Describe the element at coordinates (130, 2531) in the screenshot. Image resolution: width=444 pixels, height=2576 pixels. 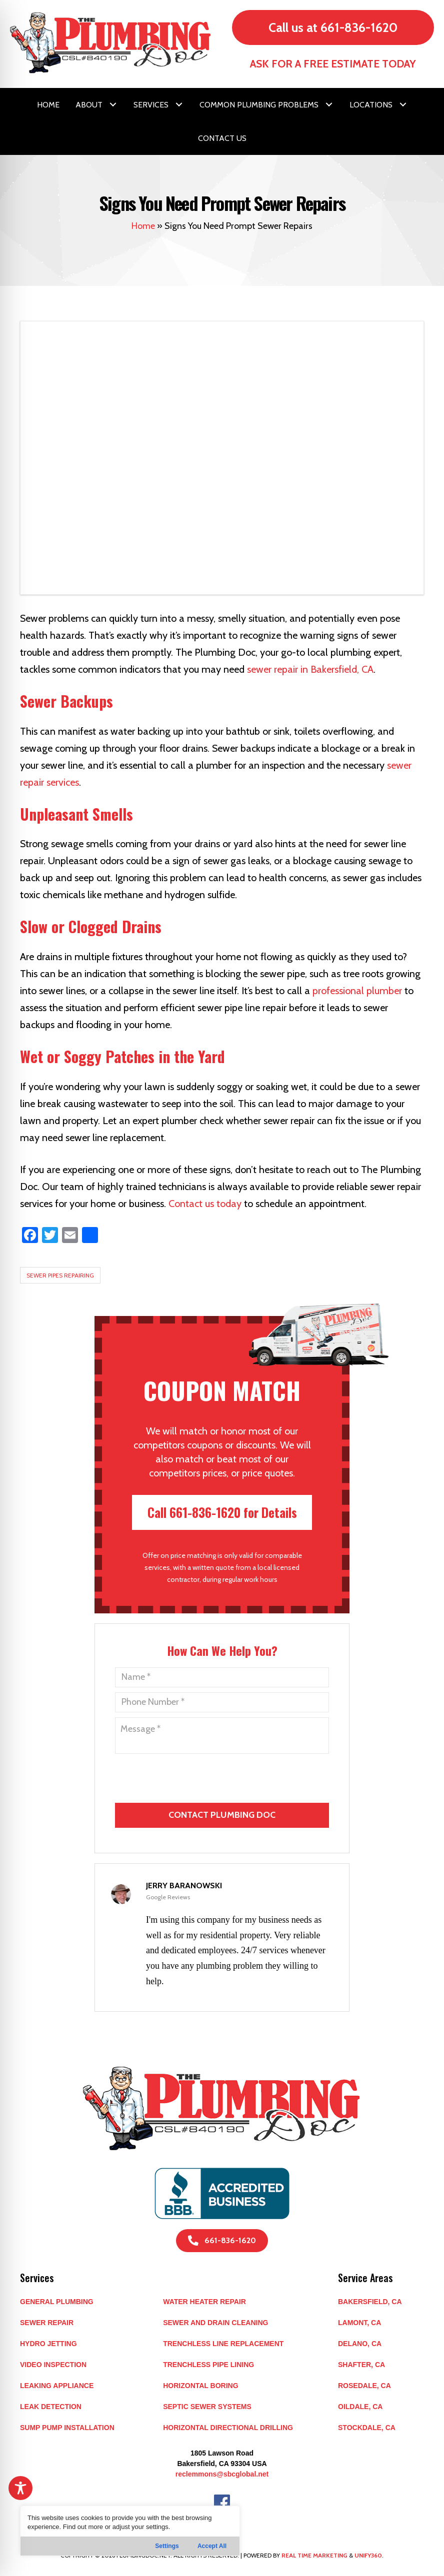
I see `[region]` at that location.